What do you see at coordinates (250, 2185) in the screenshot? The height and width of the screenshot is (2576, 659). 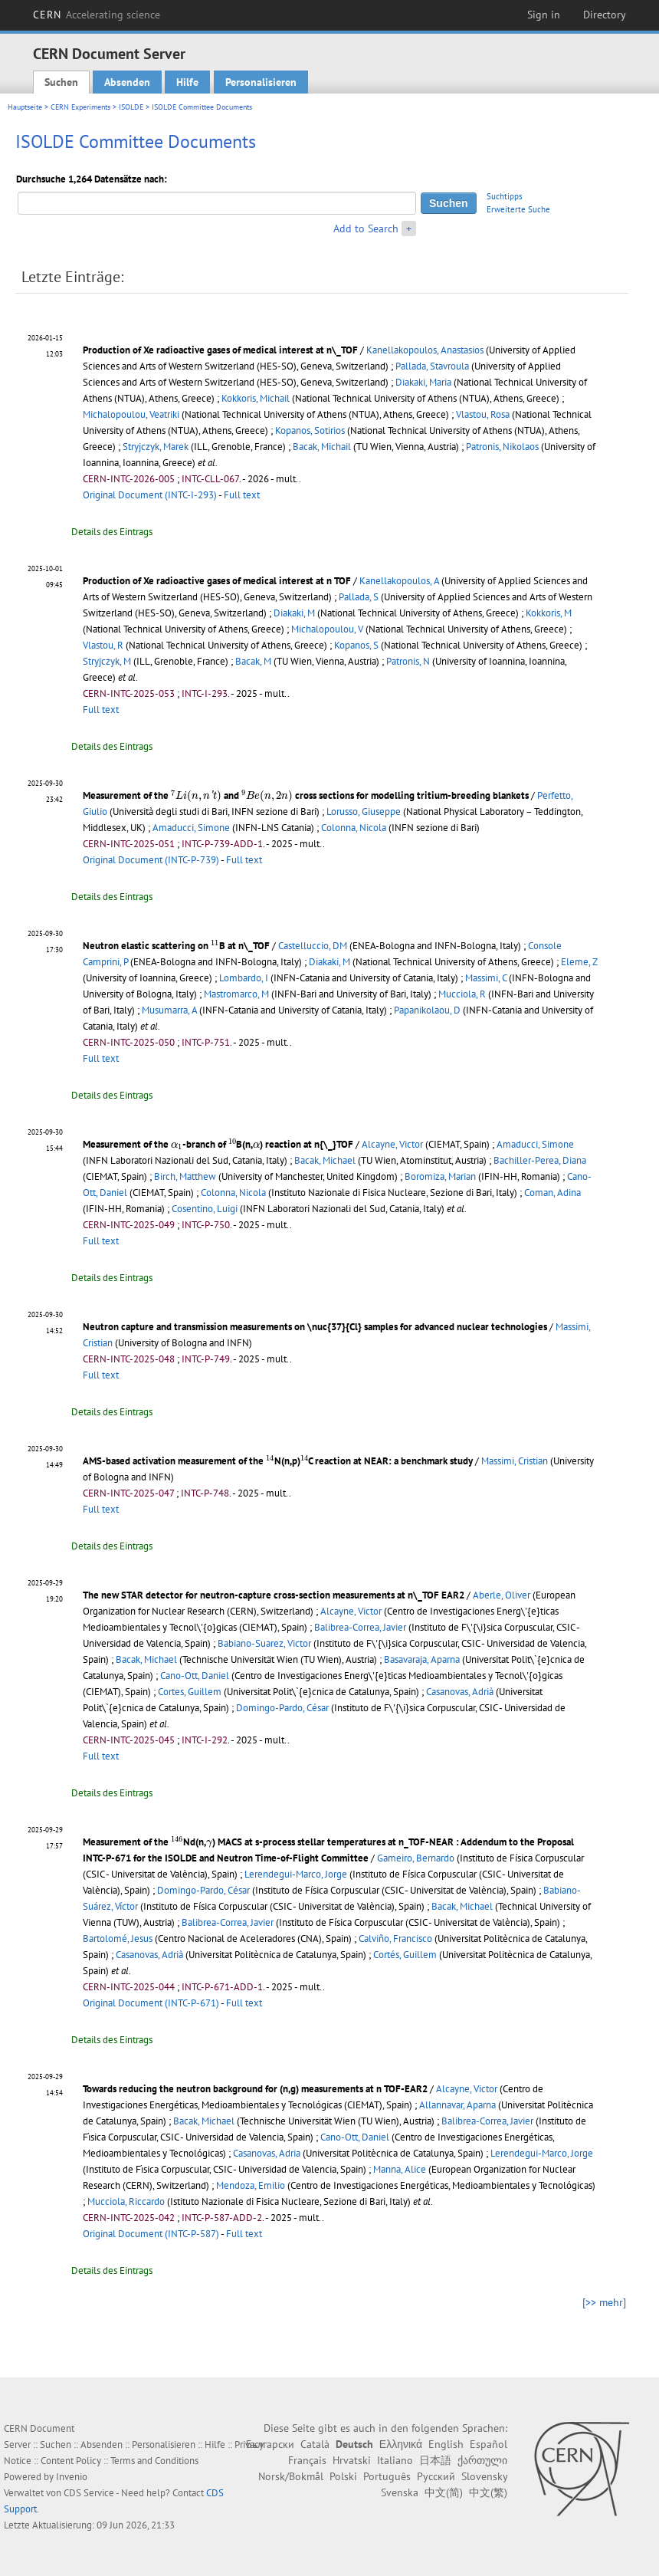 I see `Mendoza, Emilio` at bounding box center [250, 2185].